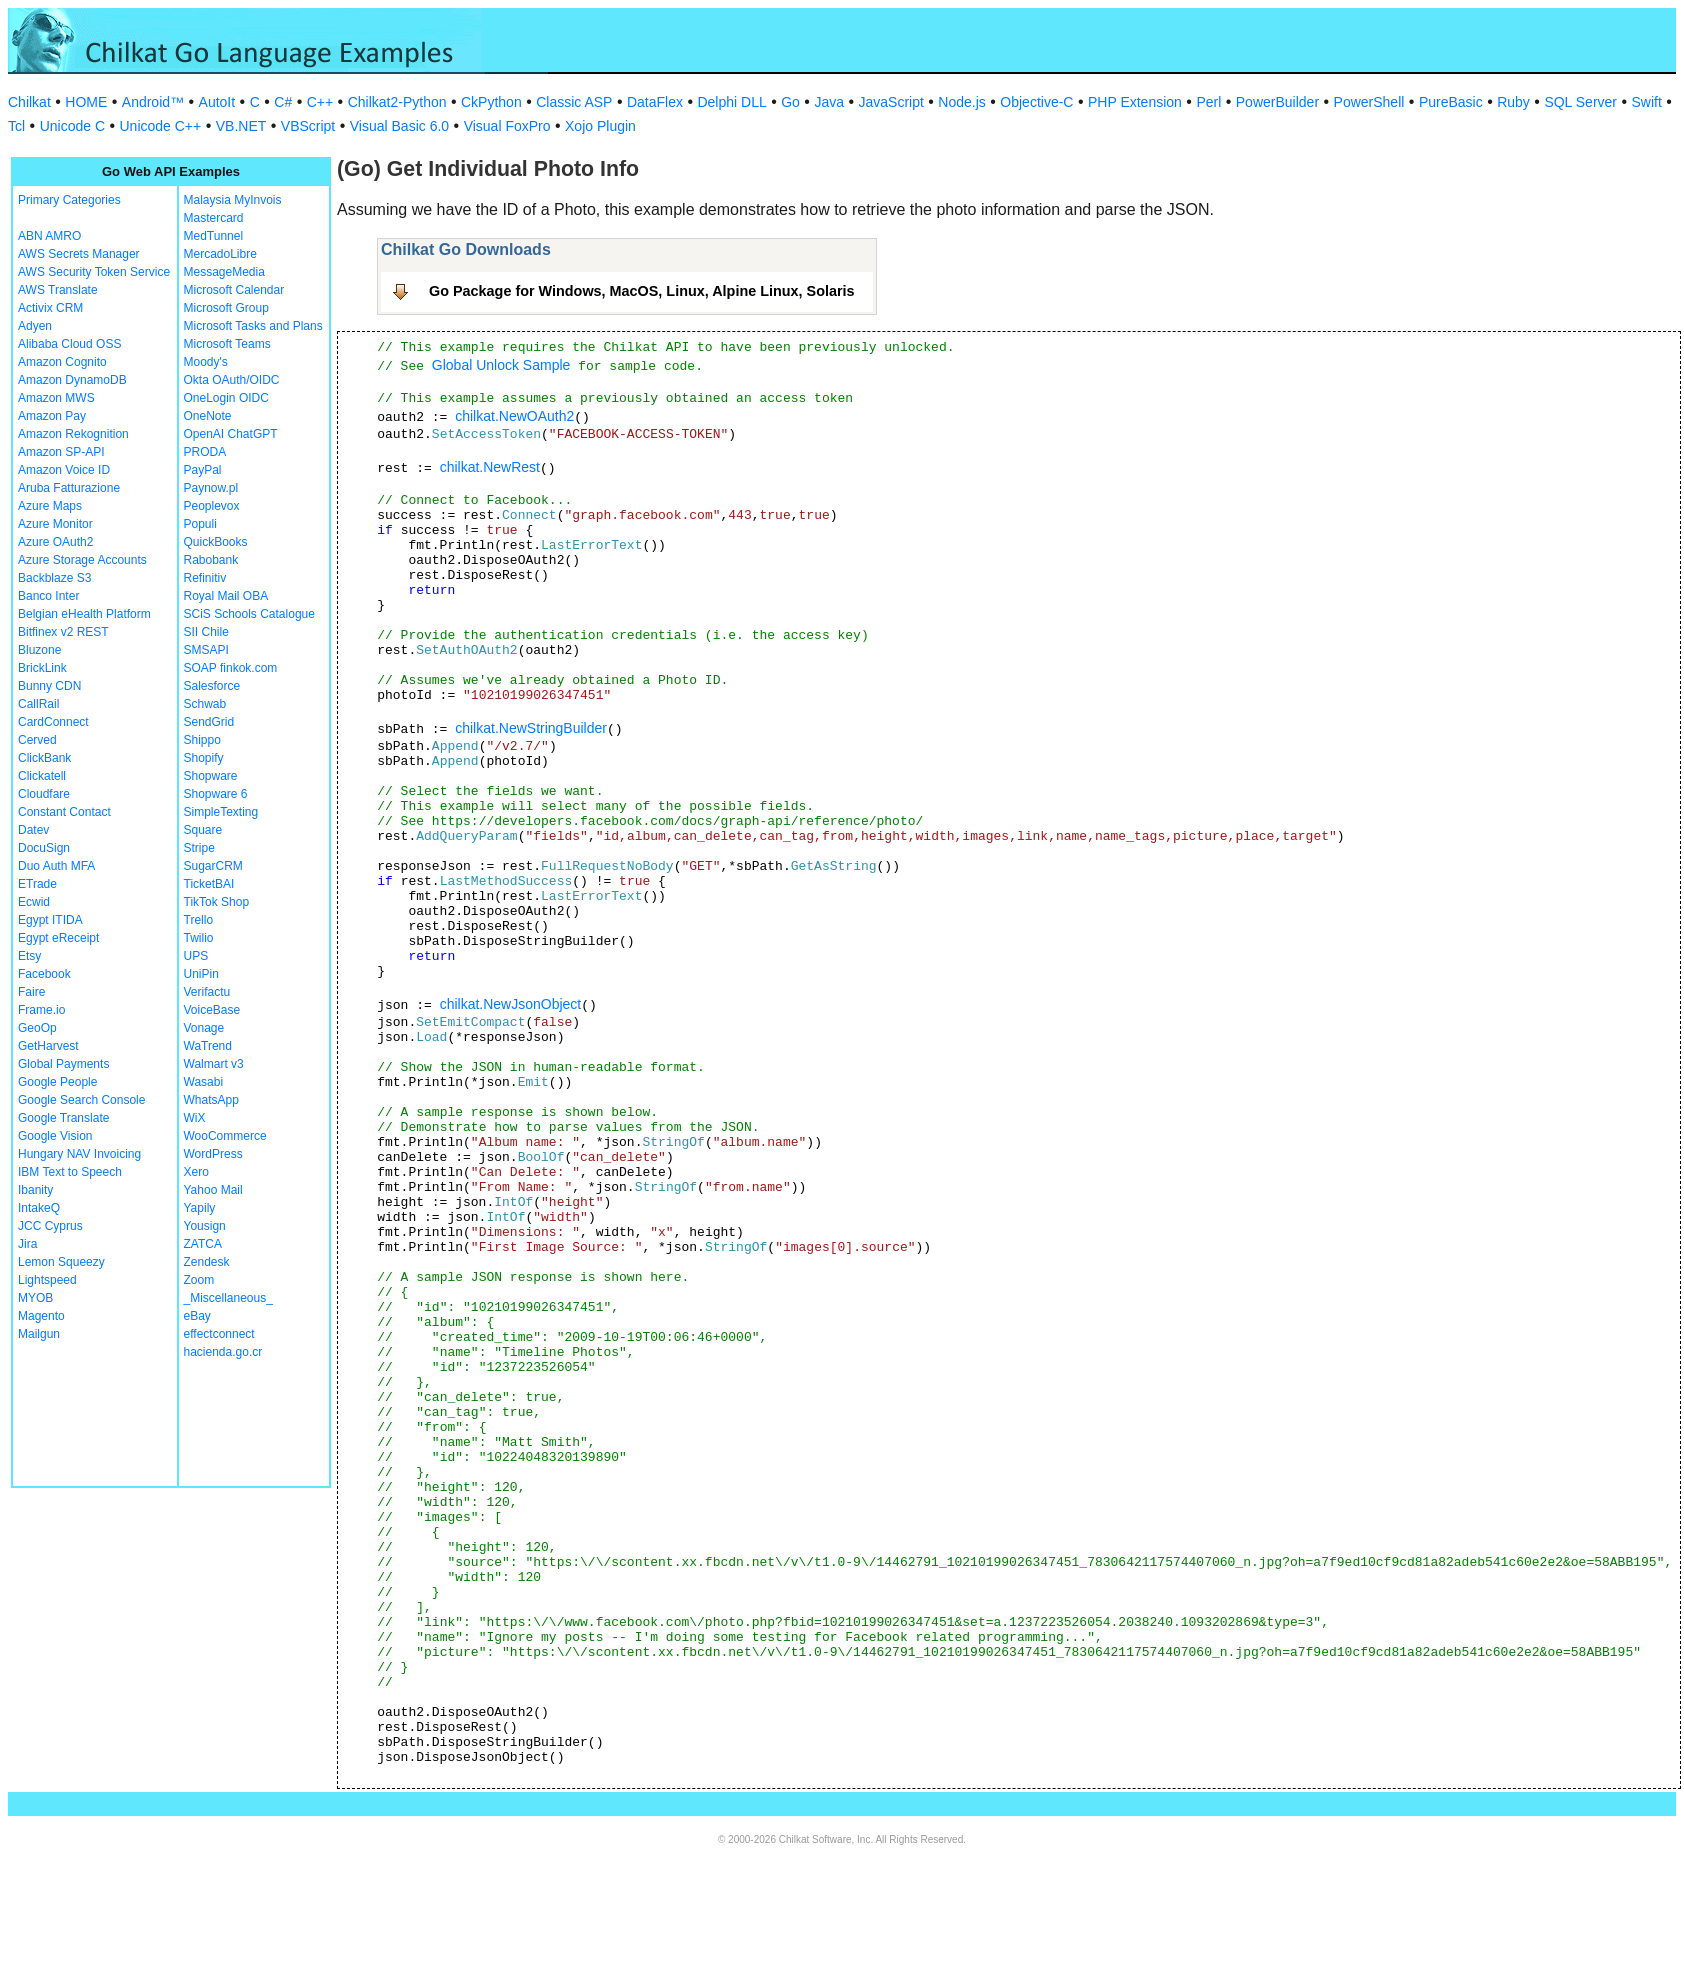 The height and width of the screenshot is (1983, 1684). Describe the element at coordinates (37, 1028) in the screenshot. I see `GeoOp` at that location.